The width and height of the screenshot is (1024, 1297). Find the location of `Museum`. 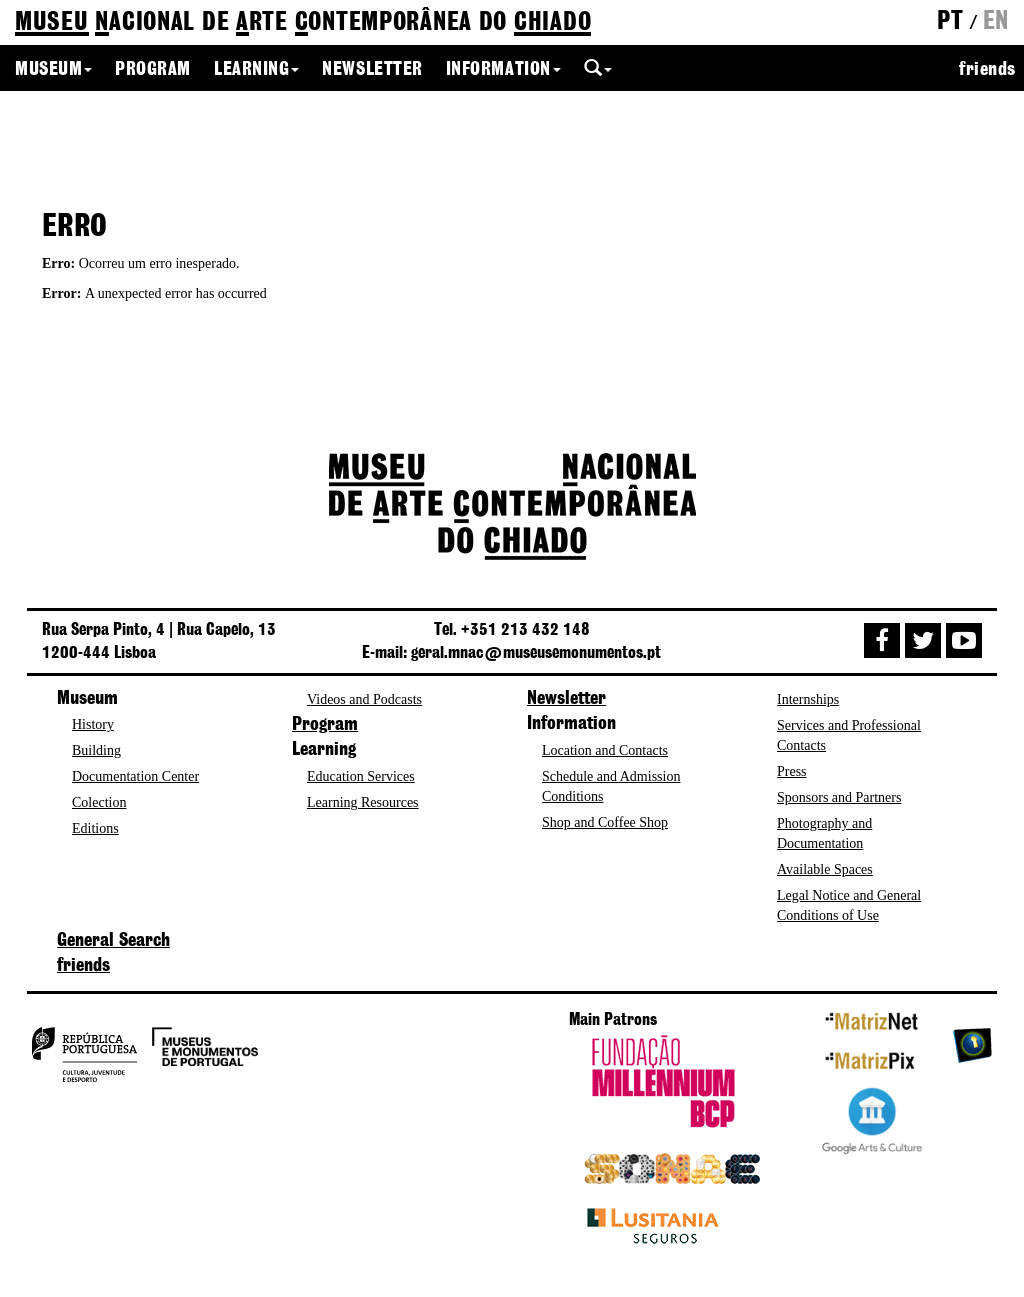

Museum is located at coordinates (53, 70).